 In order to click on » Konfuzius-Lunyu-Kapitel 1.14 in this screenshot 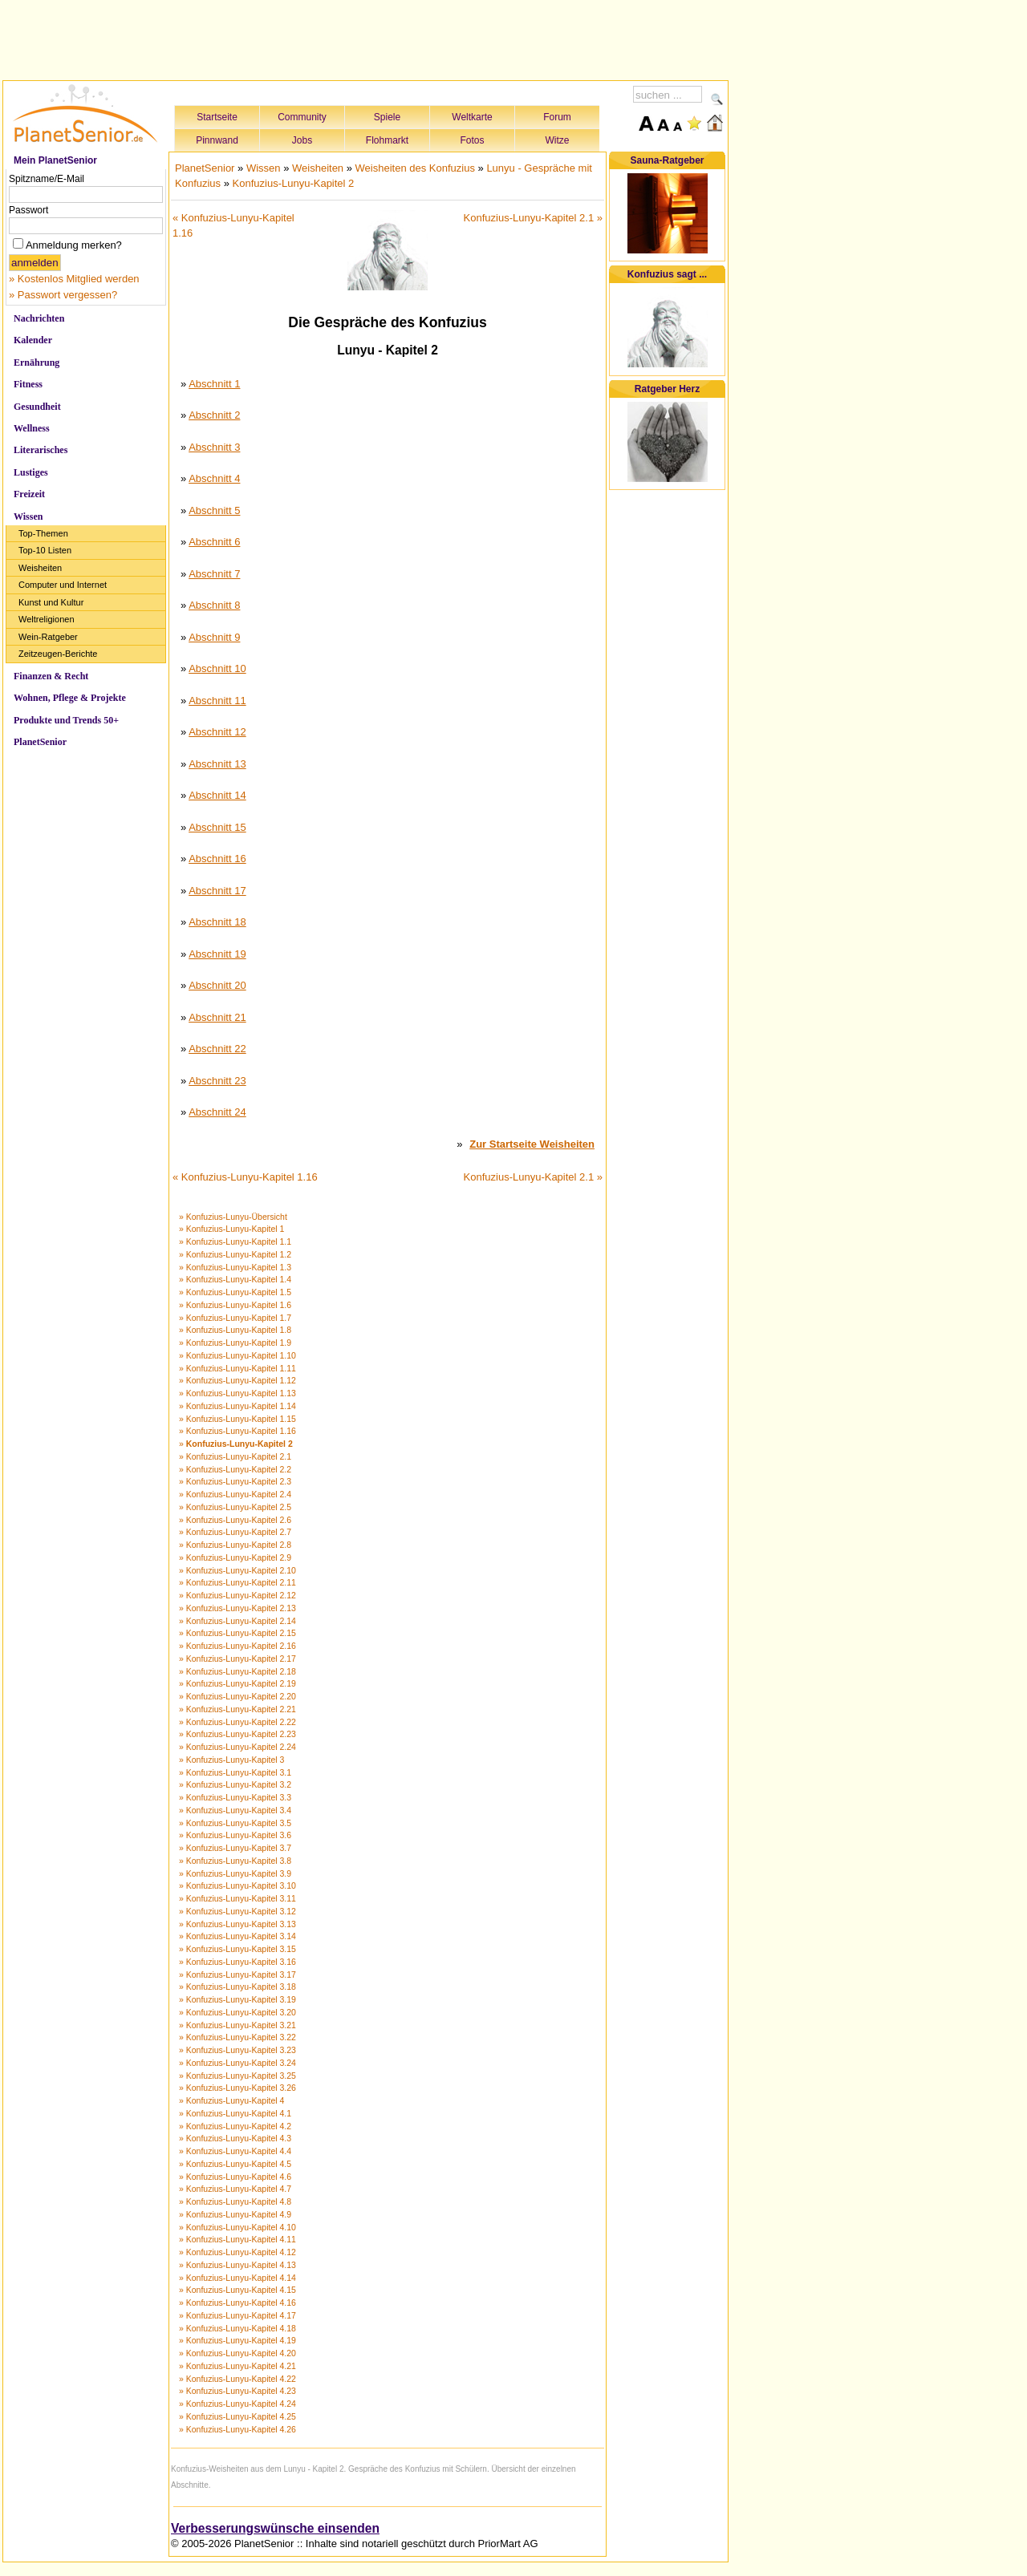, I will do `click(237, 1406)`.